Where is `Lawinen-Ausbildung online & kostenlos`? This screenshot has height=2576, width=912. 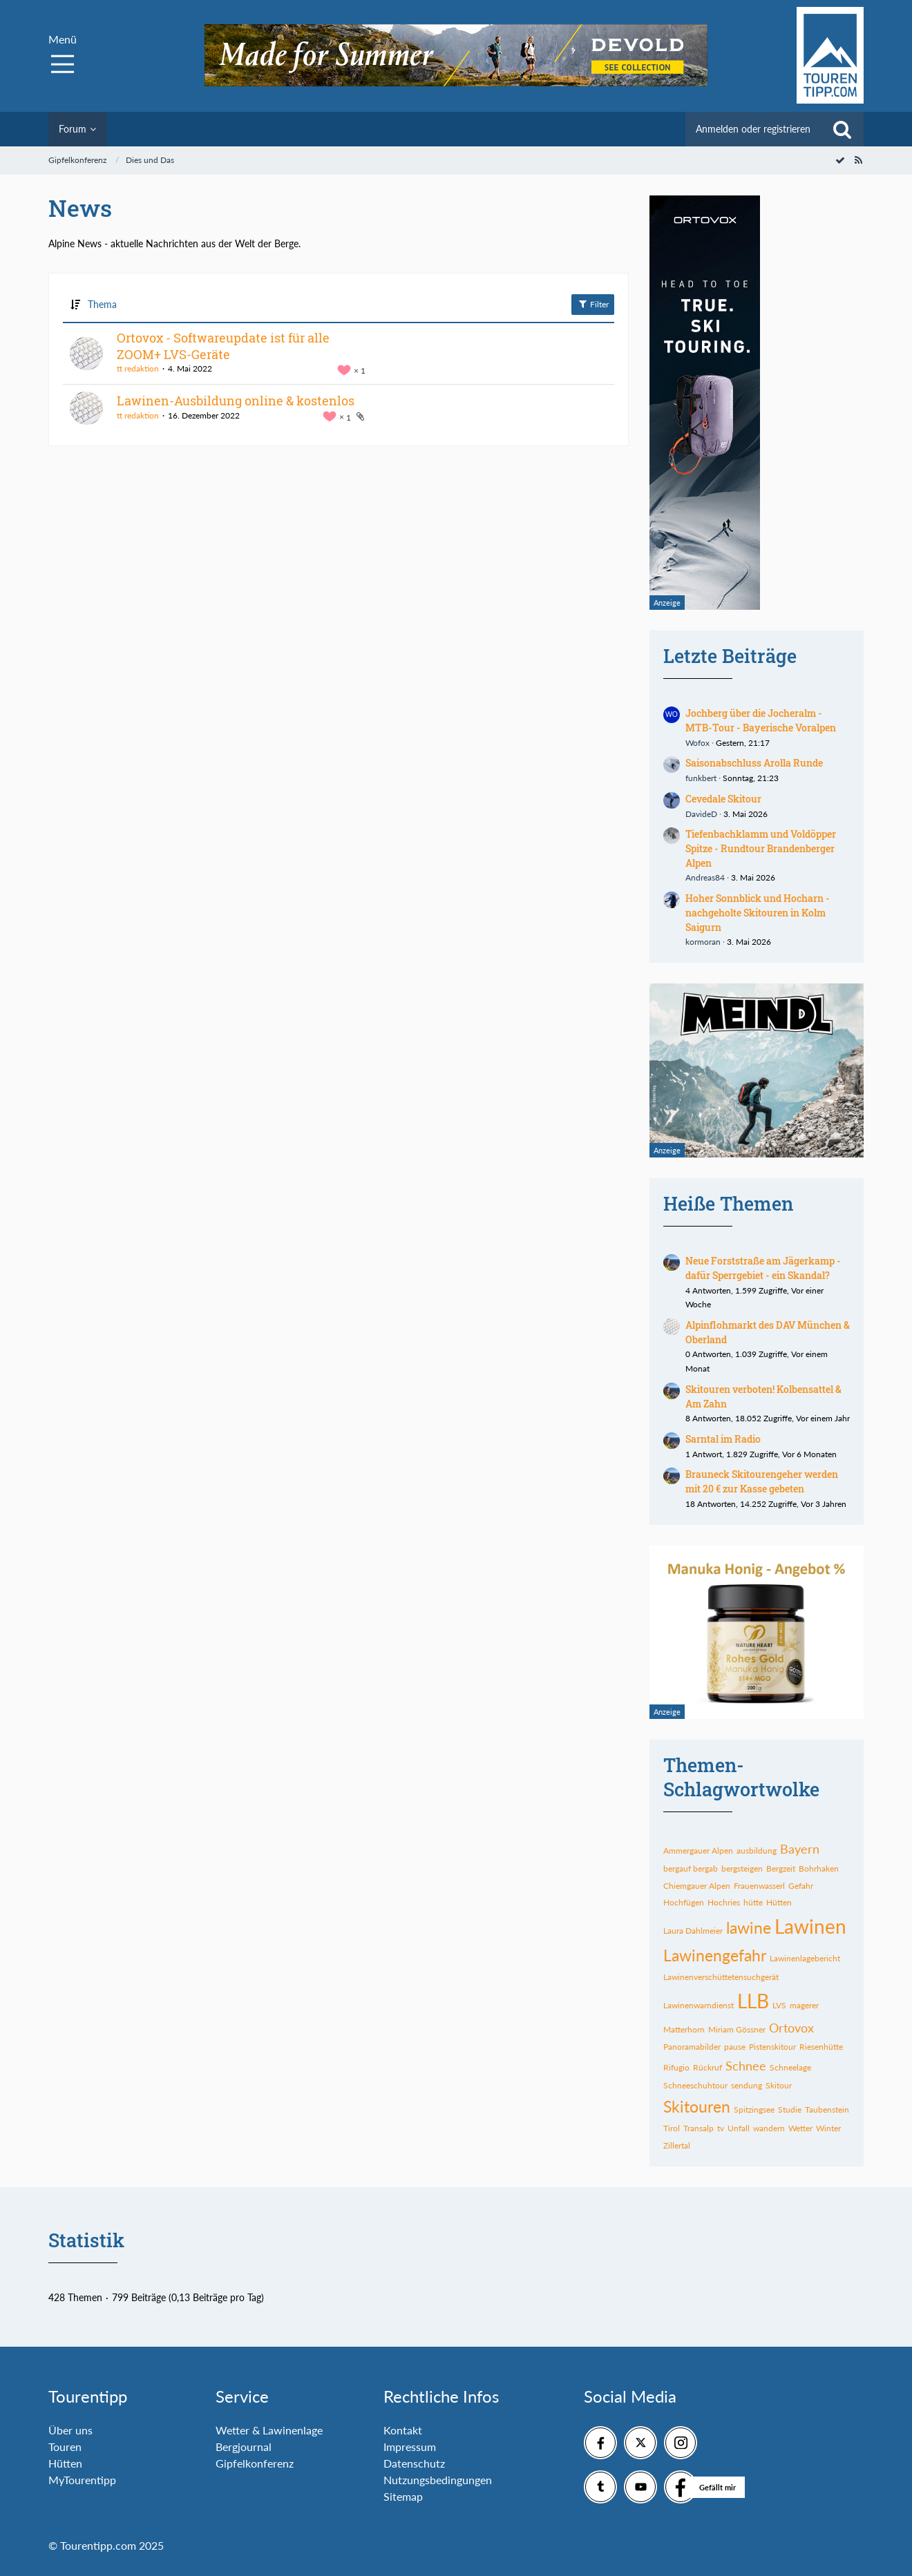 Lawinen-Ausbildung online & kostenlos is located at coordinates (235, 400).